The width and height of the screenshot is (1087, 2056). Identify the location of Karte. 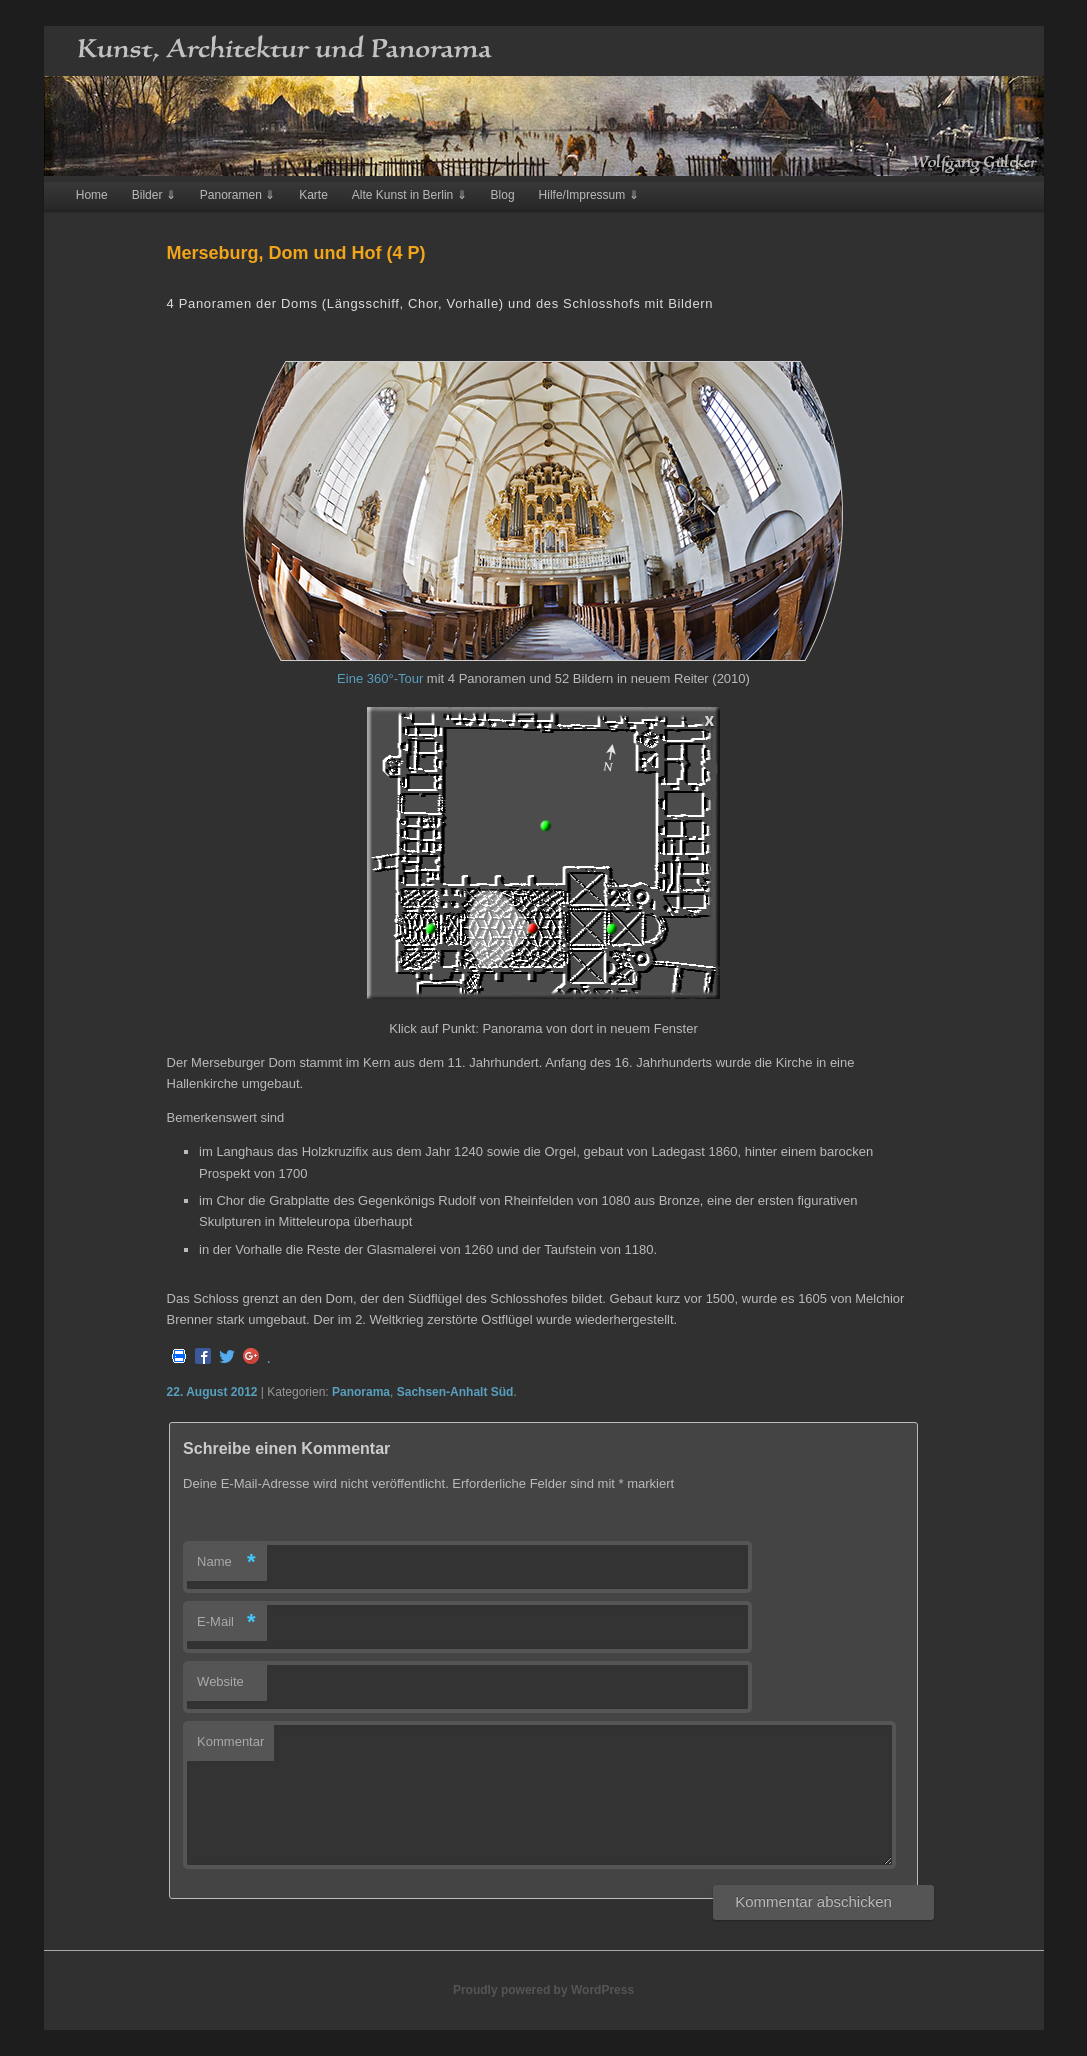
(313, 195).